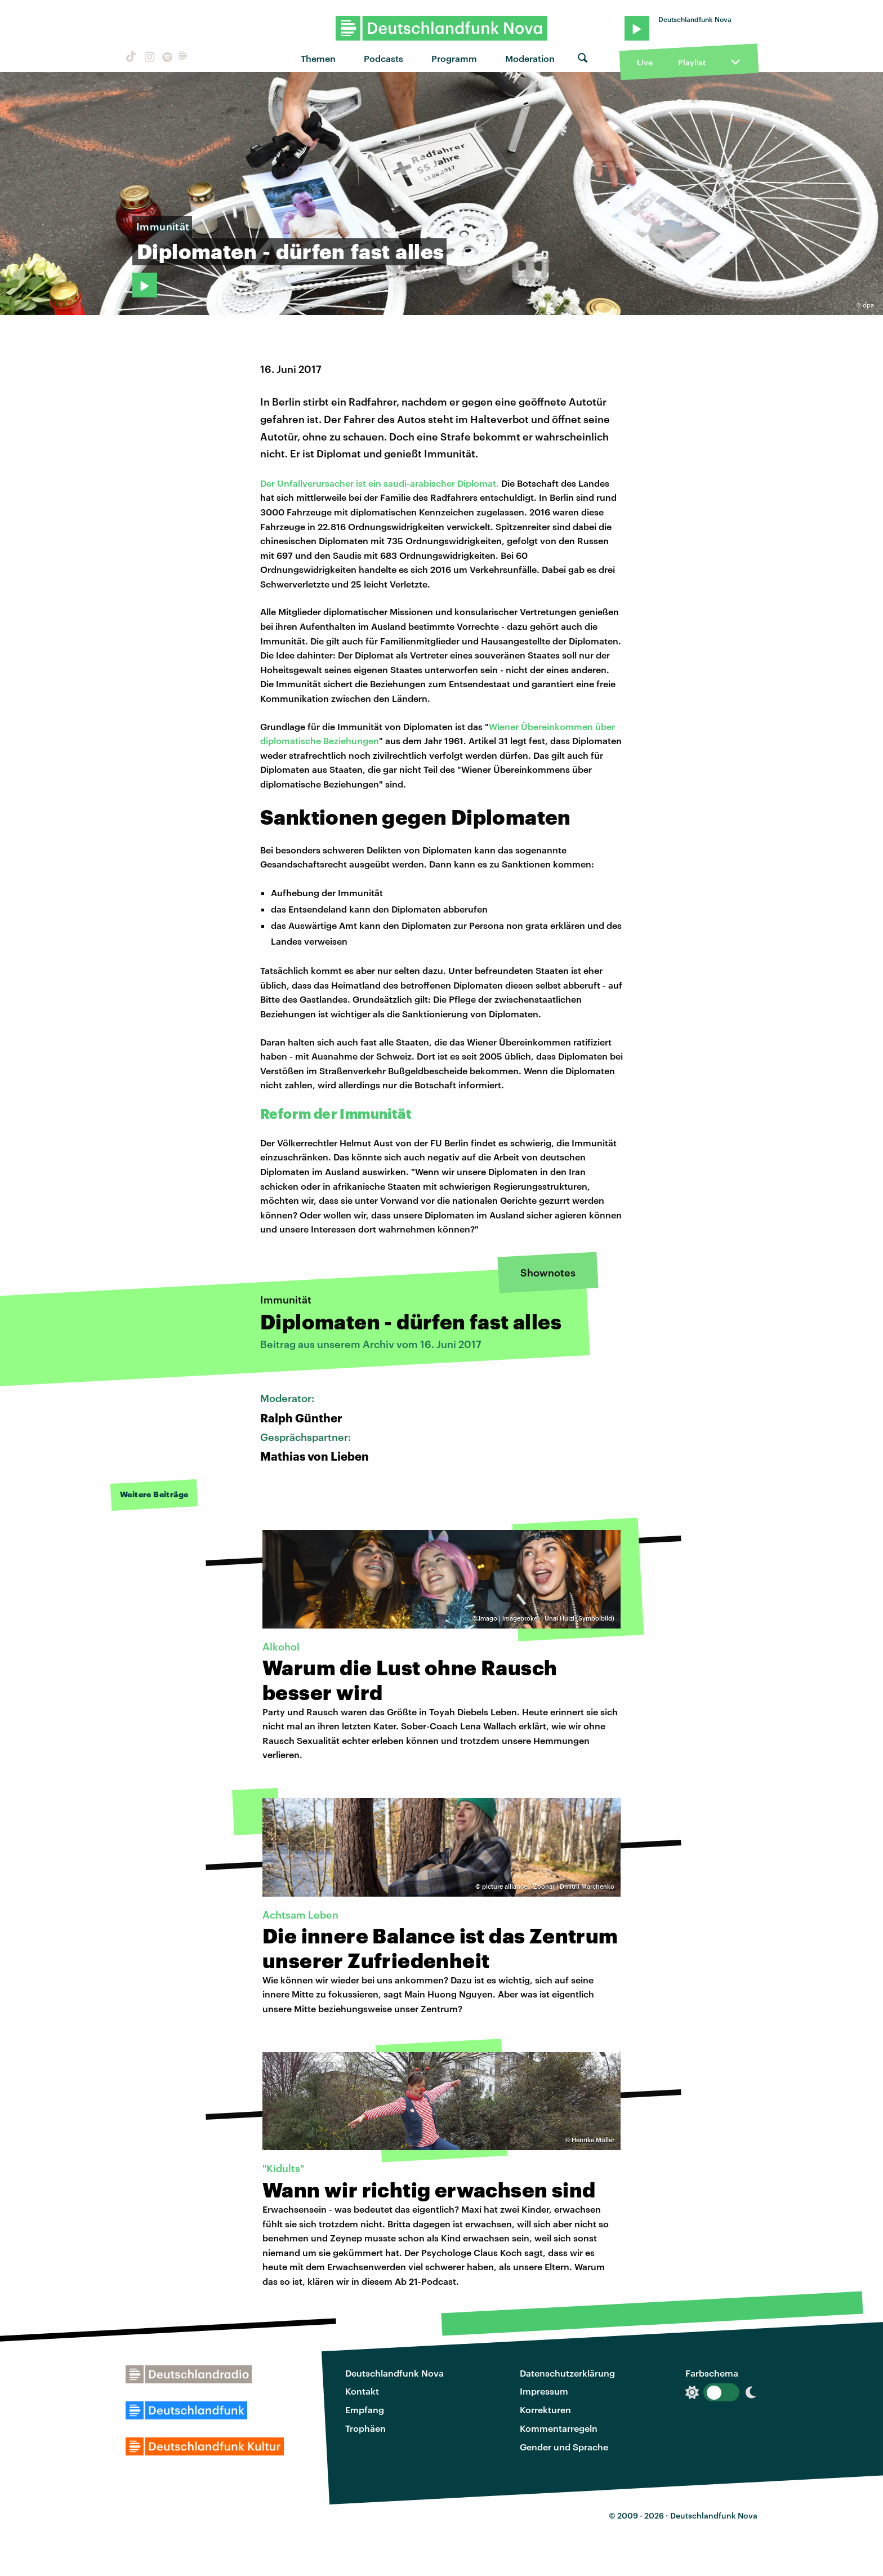 This screenshot has width=883, height=2576. I want to click on Trophäen, so click(365, 2428).